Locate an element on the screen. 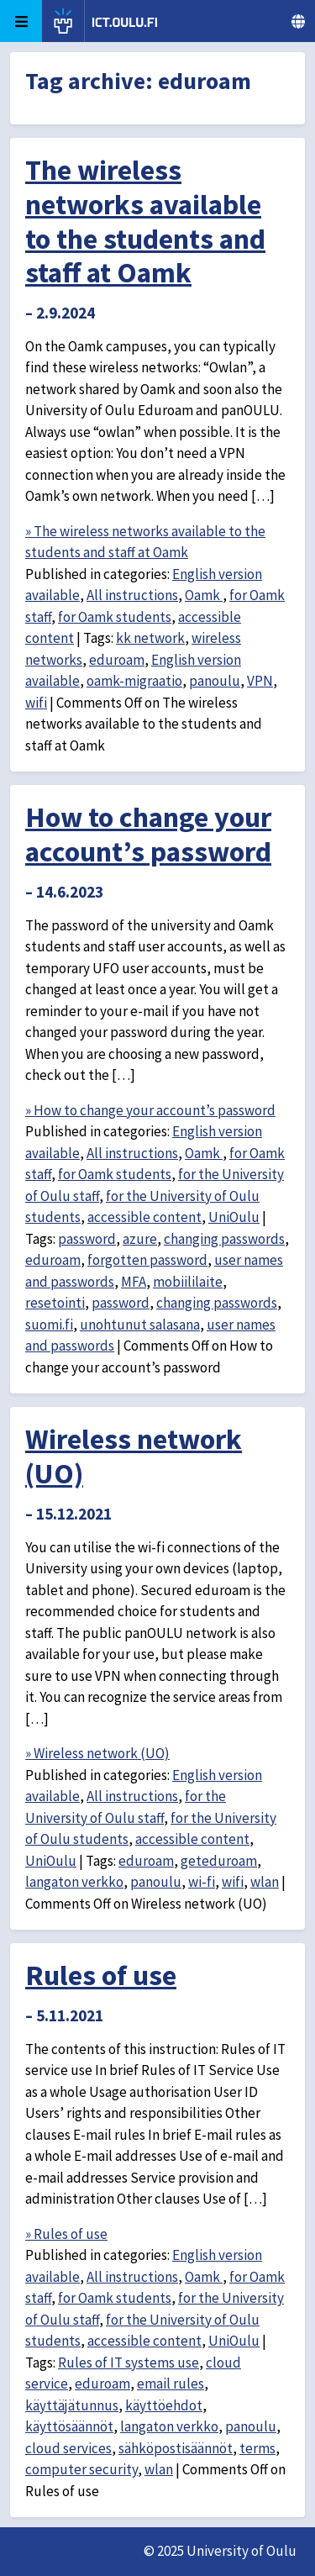 Image resolution: width=315 pixels, height=2576 pixels. käyttösäännöt is located at coordinates (69, 2426).